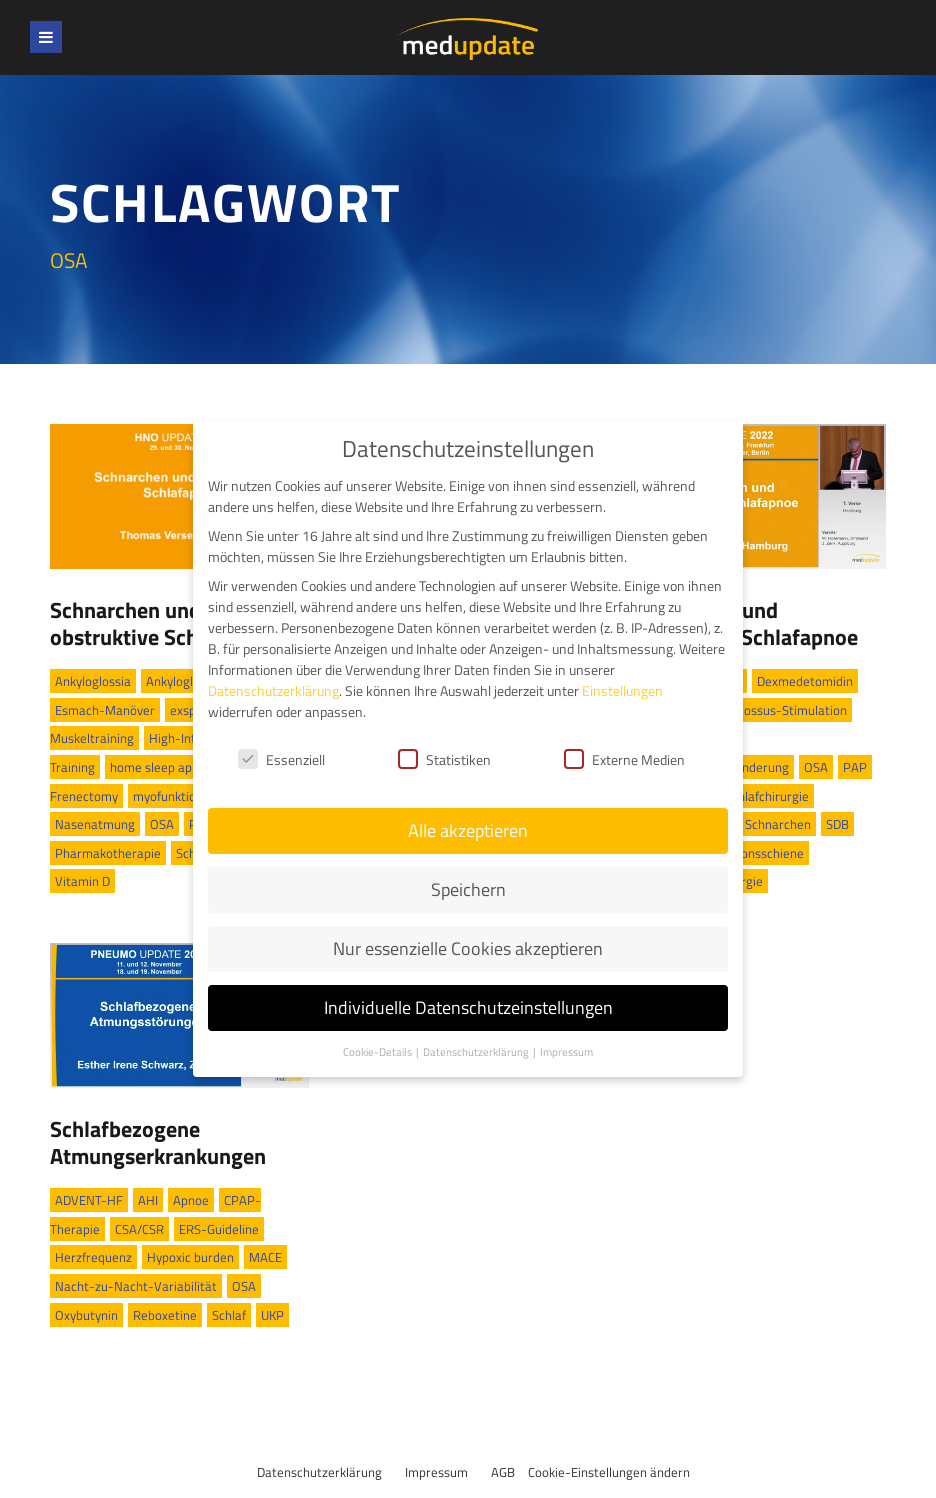 The width and height of the screenshot is (936, 1498). What do you see at coordinates (265, 1257) in the screenshot?
I see `MACE` at bounding box center [265, 1257].